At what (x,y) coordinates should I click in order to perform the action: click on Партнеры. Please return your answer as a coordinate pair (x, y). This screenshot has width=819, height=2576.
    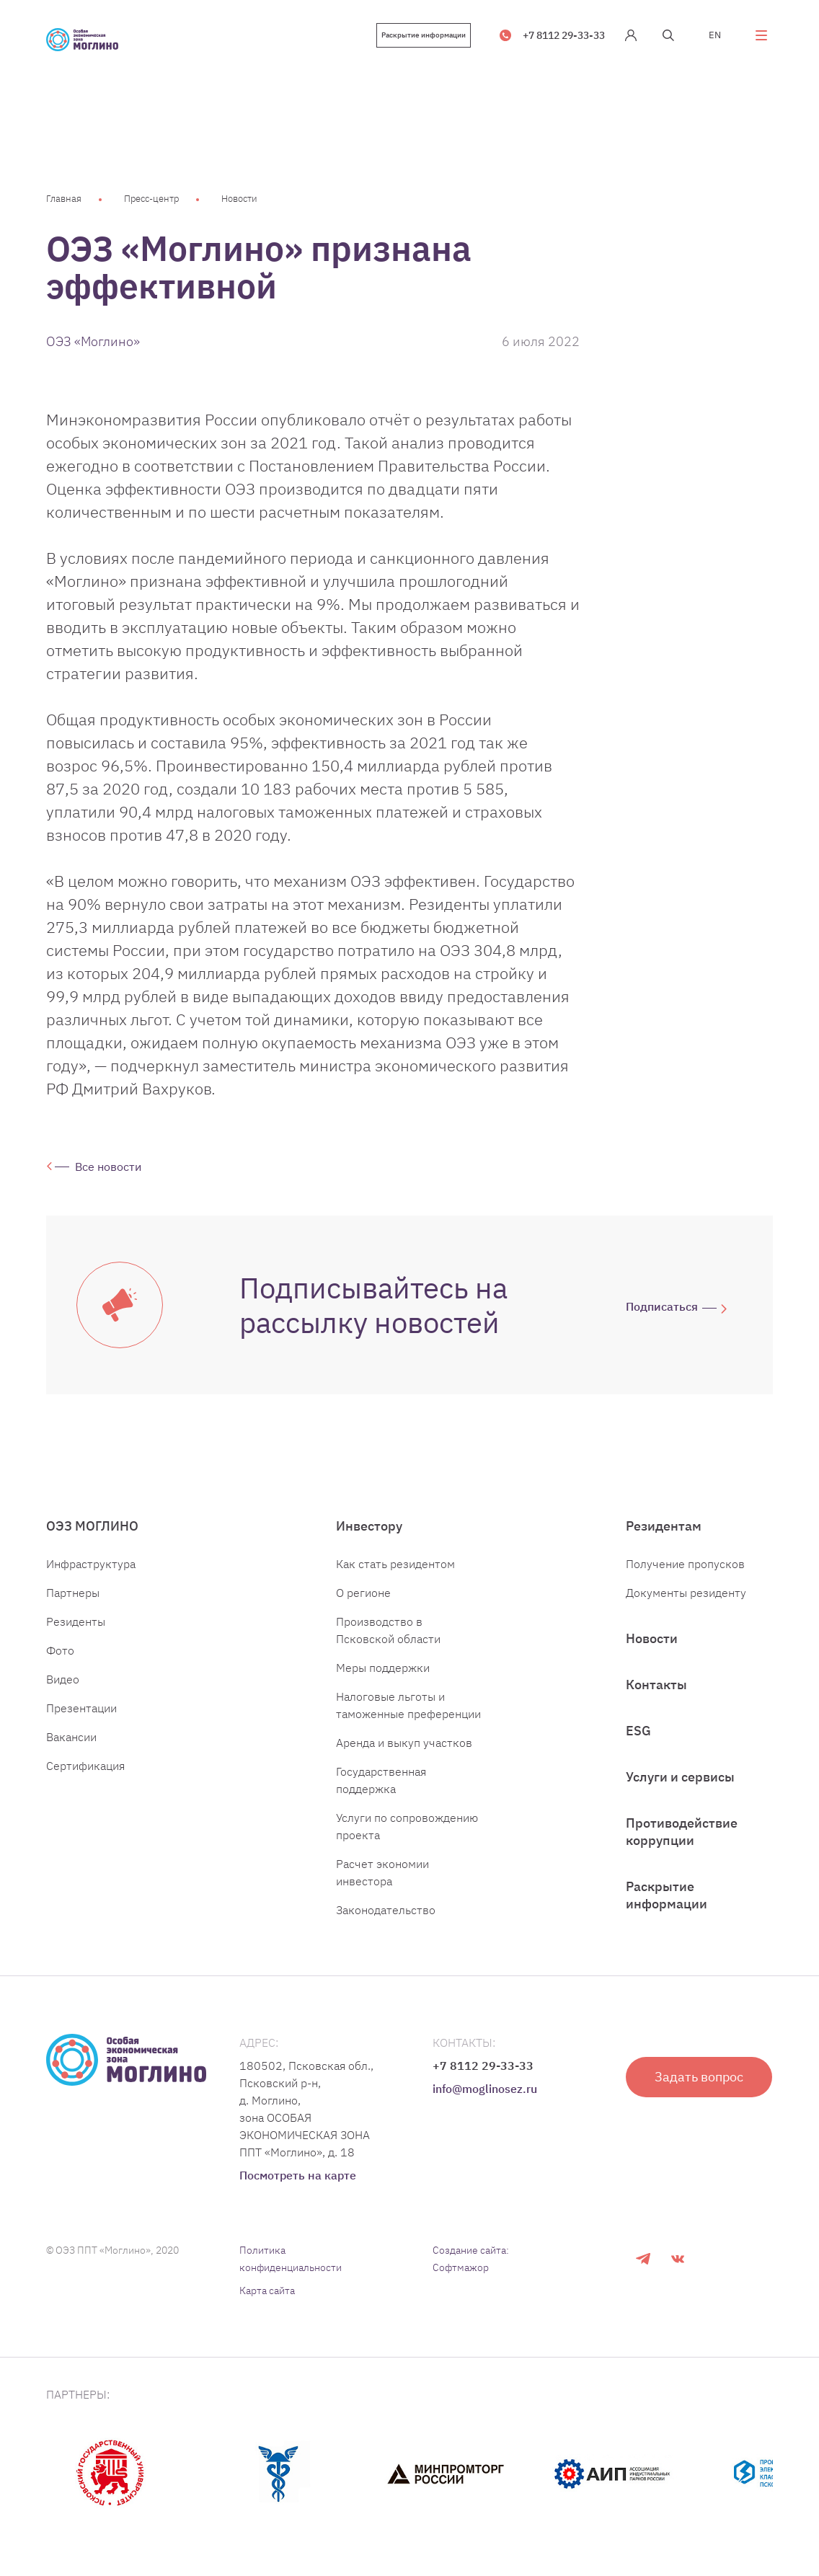
    Looking at the image, I should click on (72, 1592).